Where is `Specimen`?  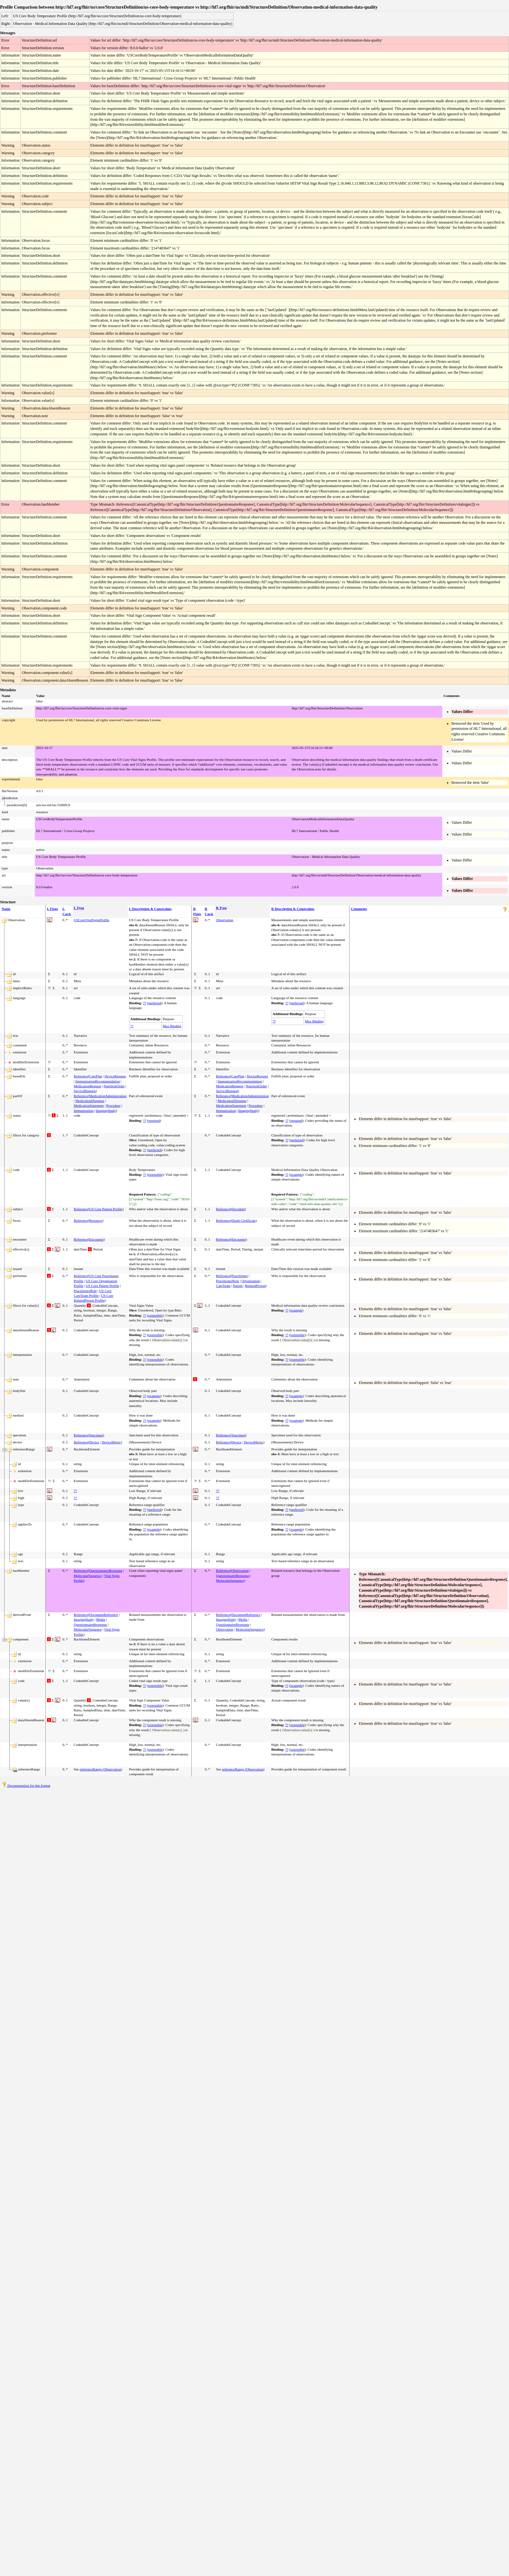 Specimen is located at coordinates (96, 1435).